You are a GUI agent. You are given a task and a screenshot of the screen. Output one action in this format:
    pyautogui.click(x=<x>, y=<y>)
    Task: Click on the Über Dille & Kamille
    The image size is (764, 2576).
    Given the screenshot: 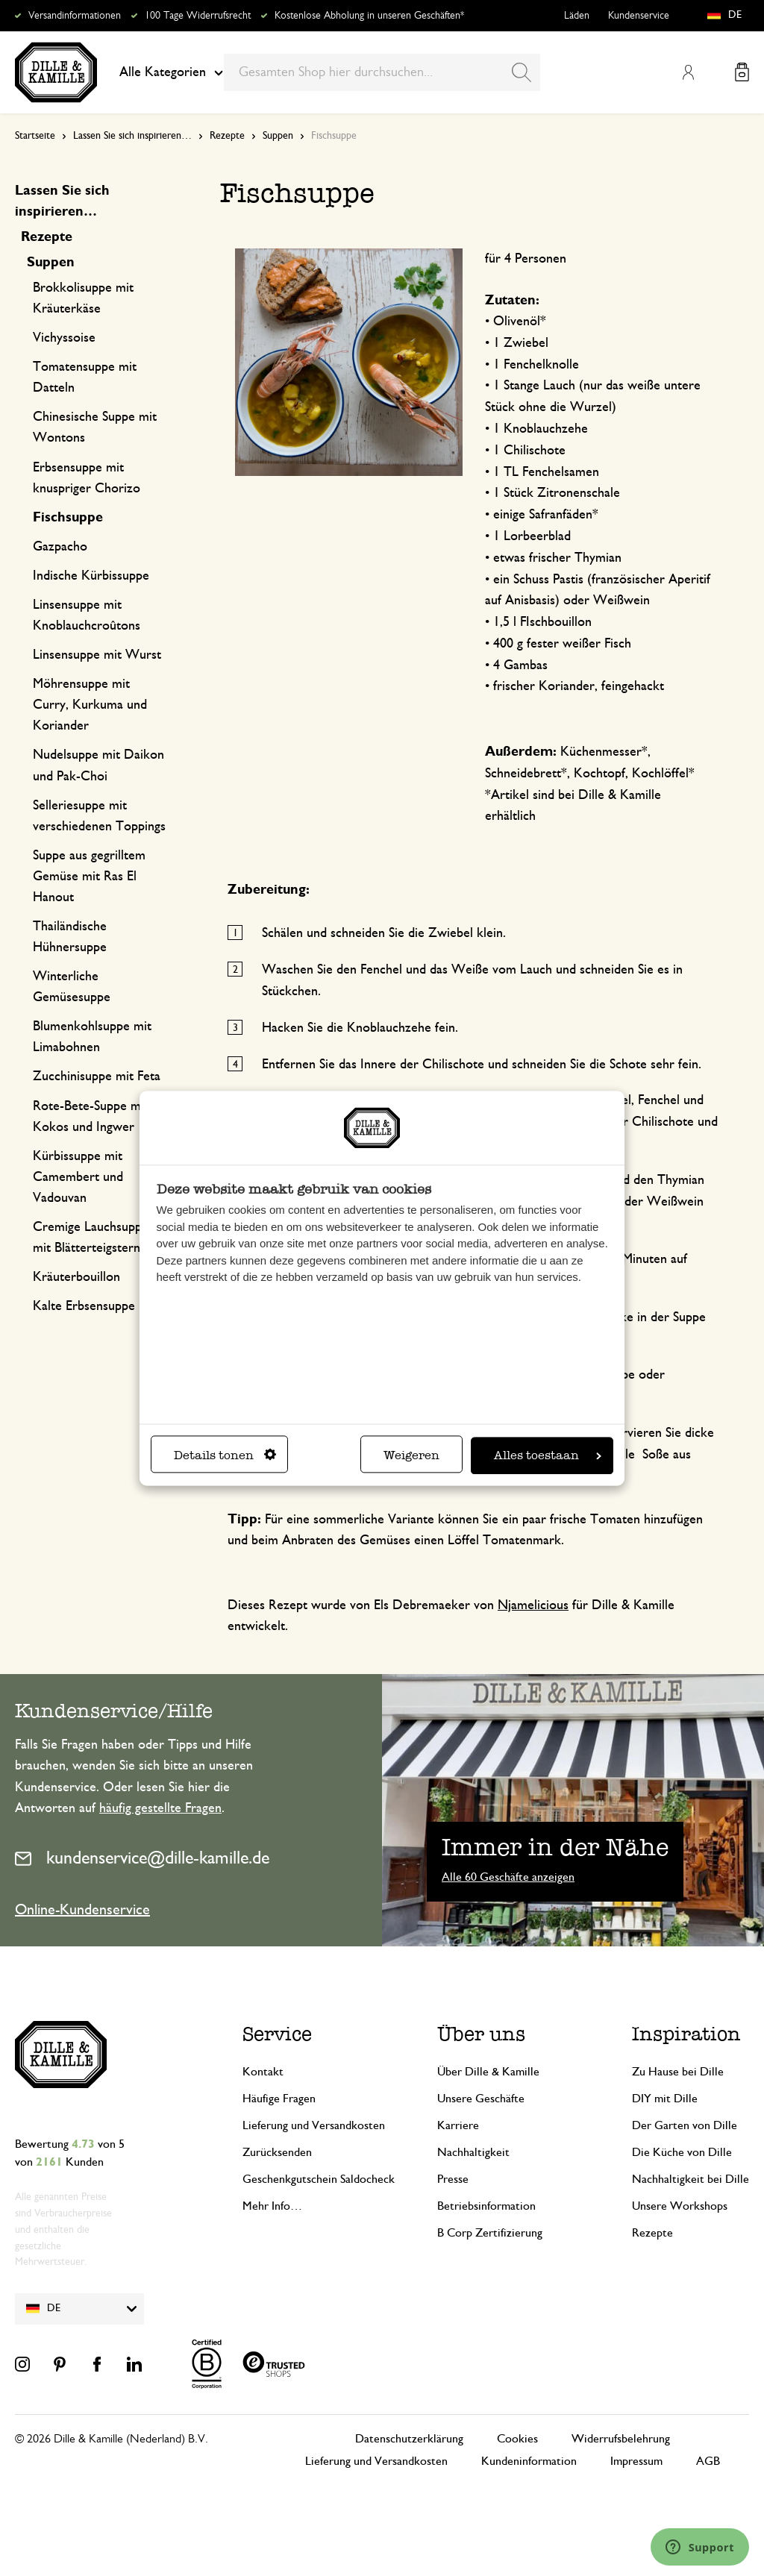 What is the action you would take?
    pyautogui.click(x=488, y=2072)
    